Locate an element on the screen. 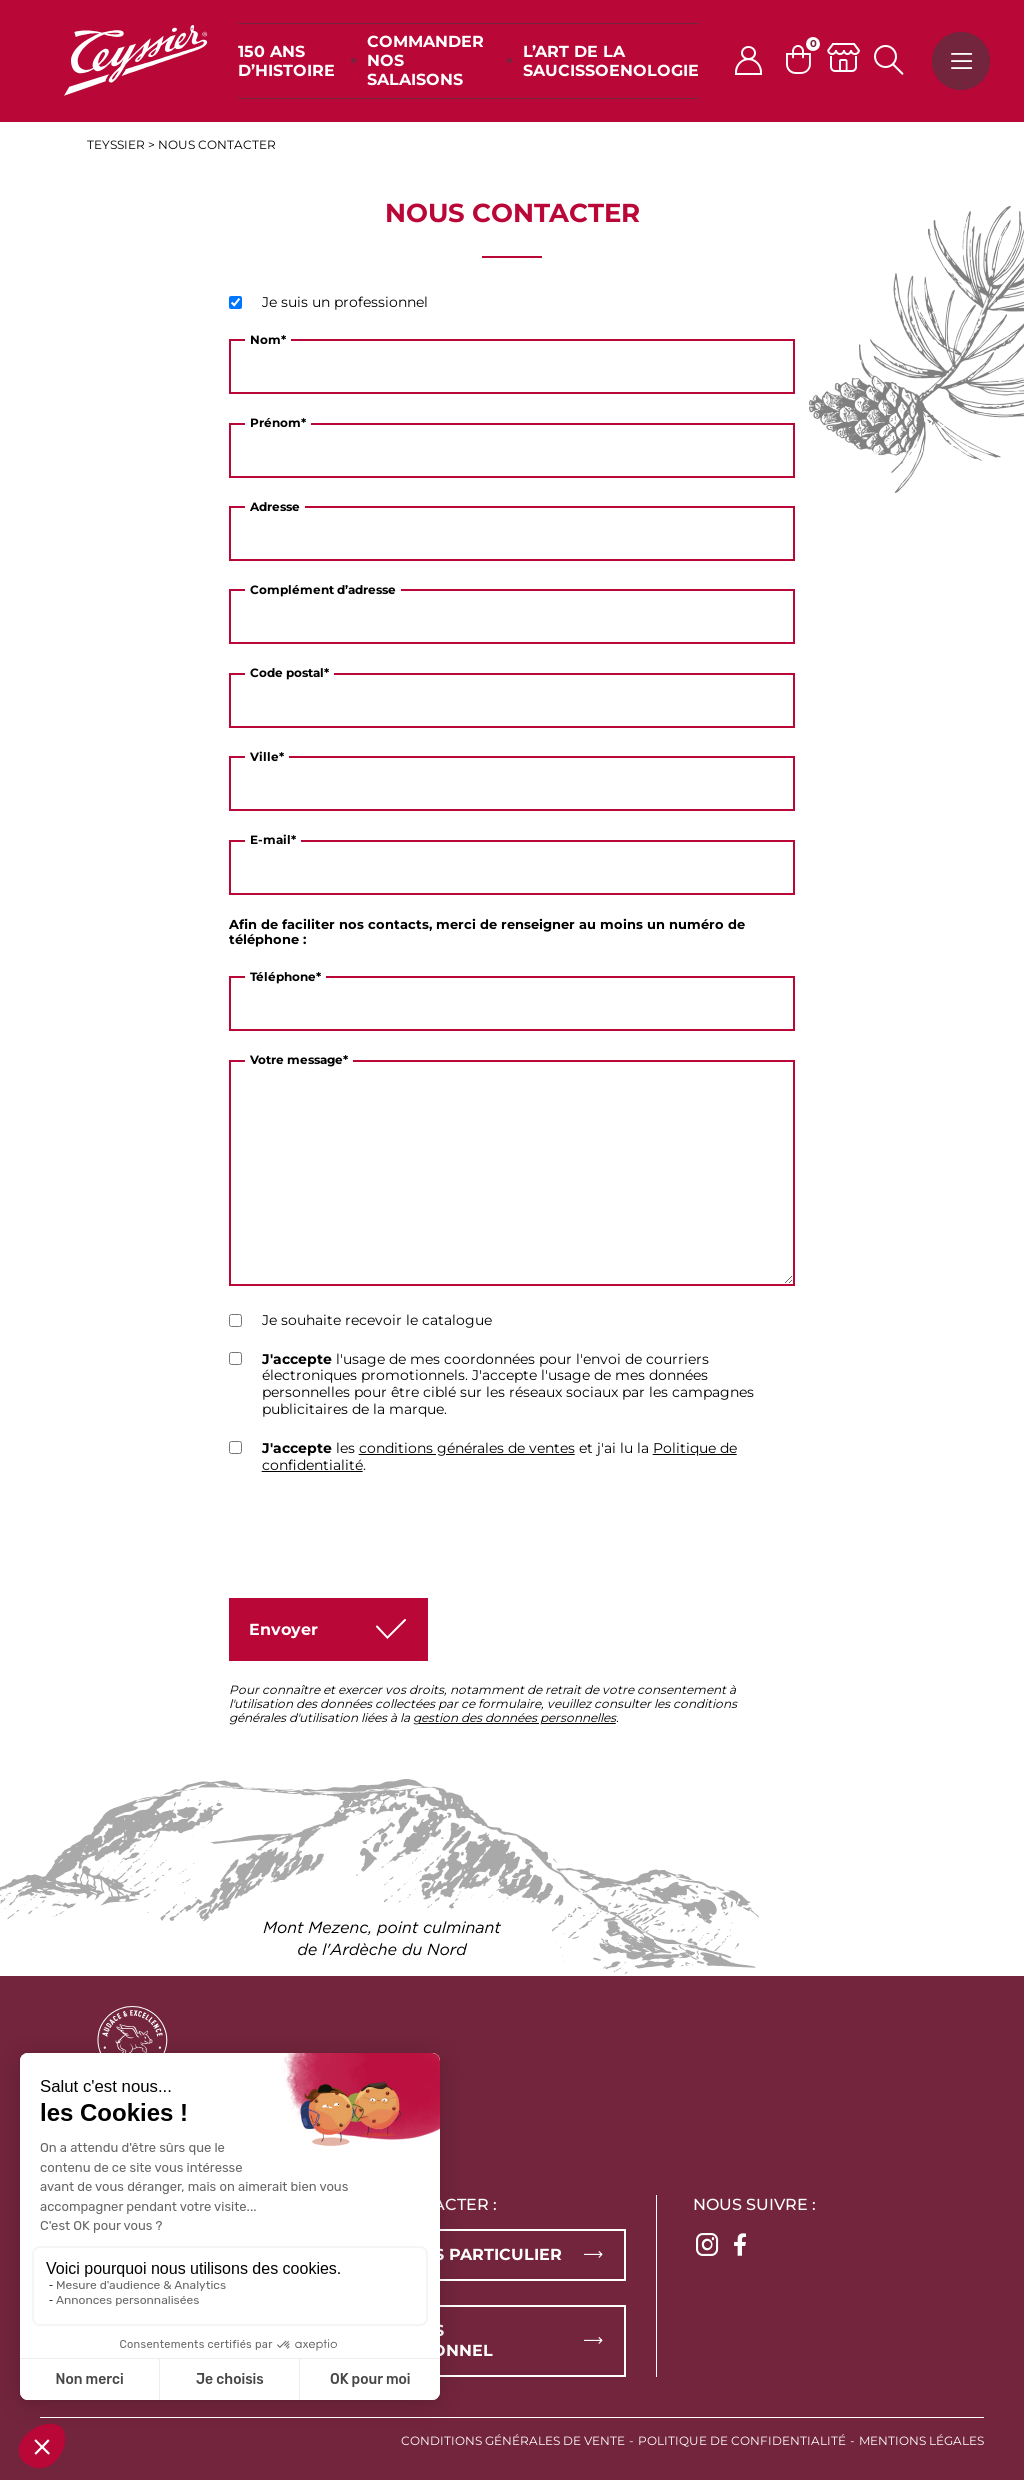 Image resolution: width=1024 pixels, height=2480 pixels. Téléphone is located at coordinates (285, 977).